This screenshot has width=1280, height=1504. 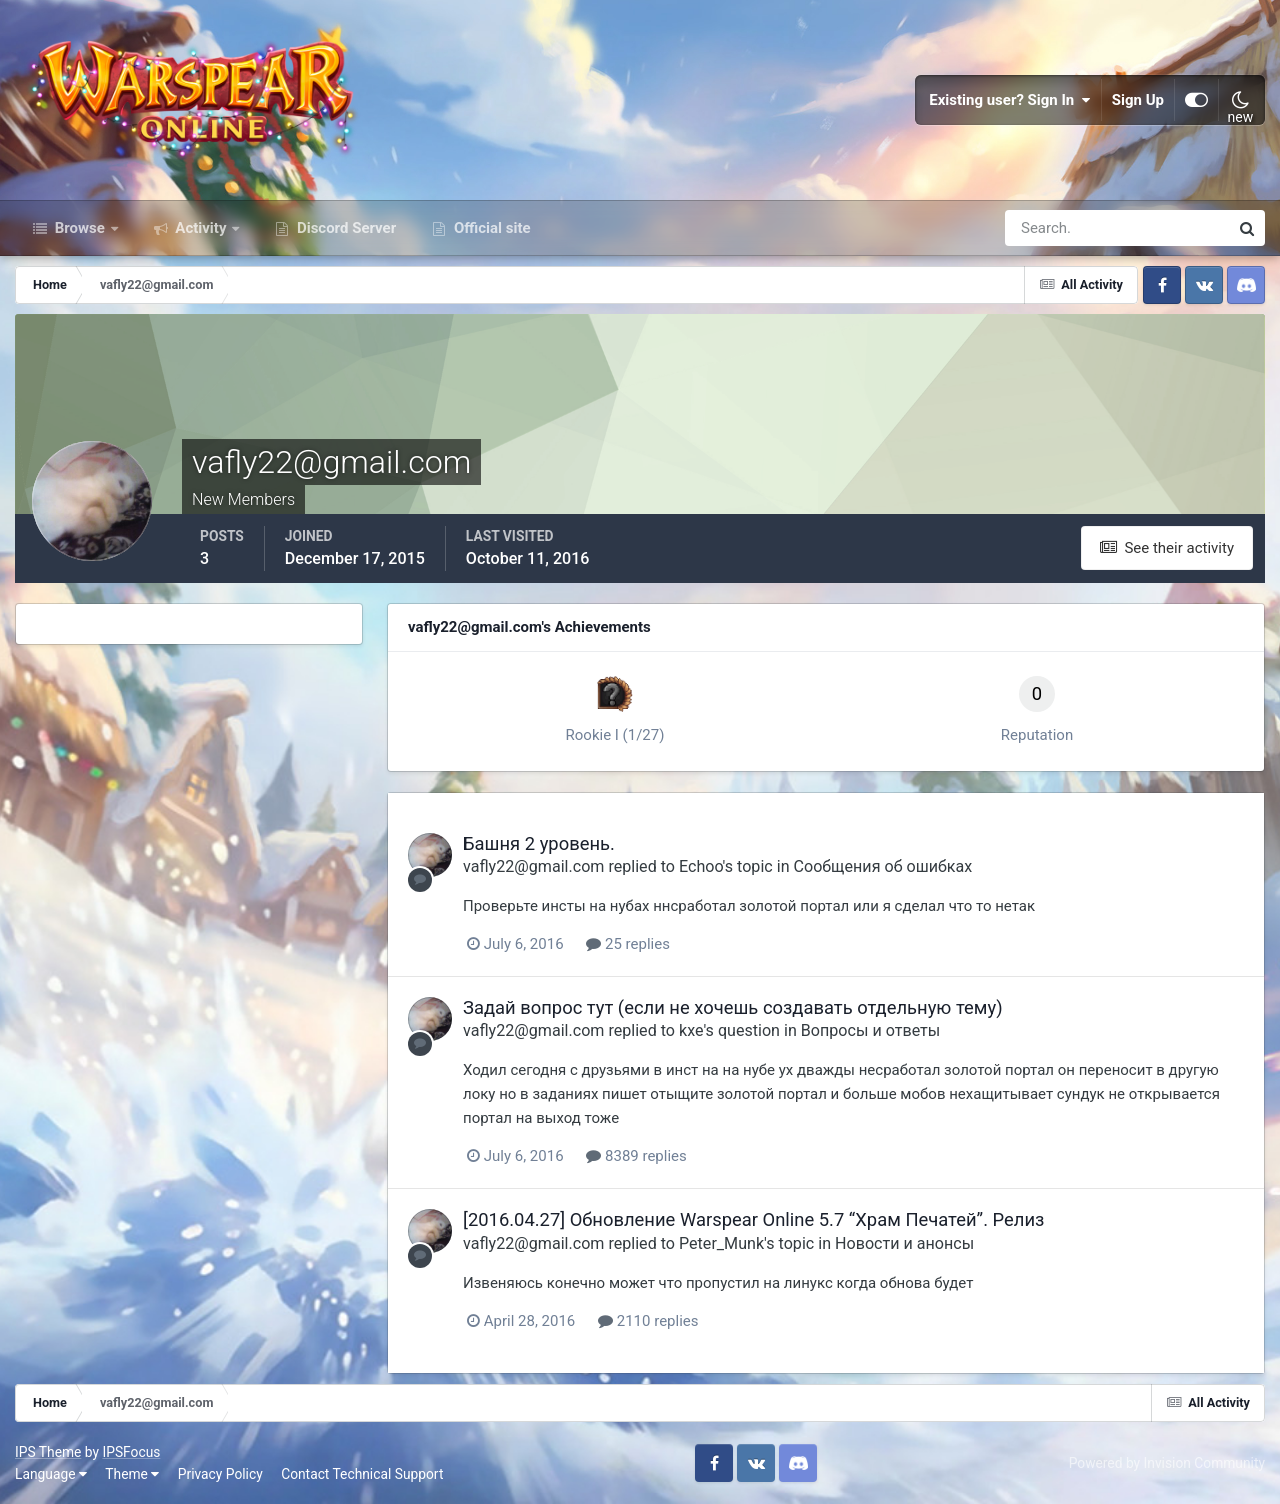 What do you see at coordinates (201, 228) in the screenshot?
I see `Activity` at bounding box center [201, 228].